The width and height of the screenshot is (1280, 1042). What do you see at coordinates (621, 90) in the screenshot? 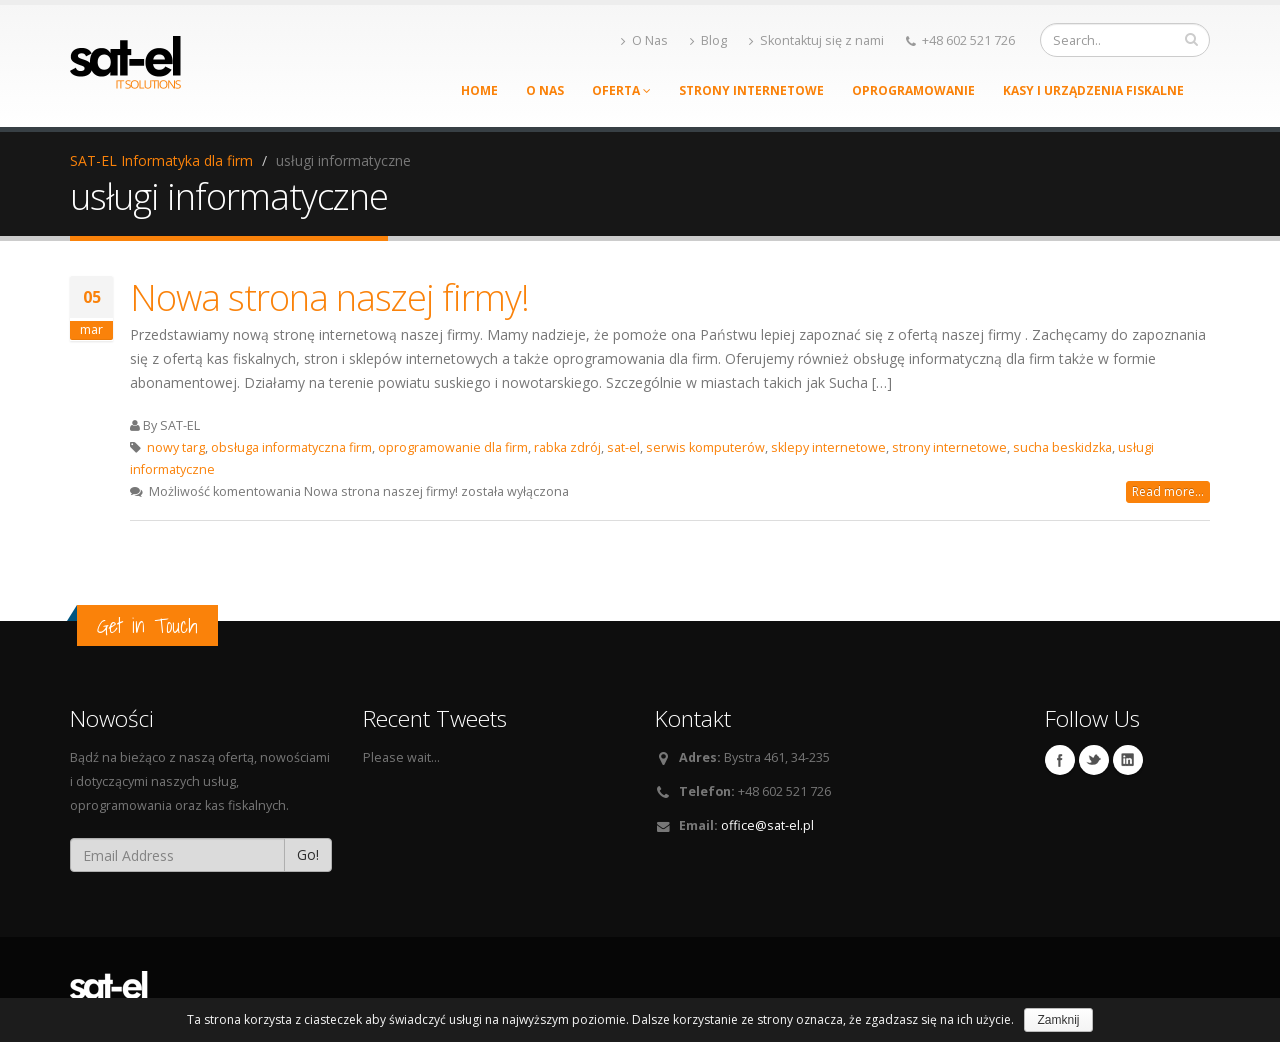
I see `Oferta` at bounding box center [621, 90].